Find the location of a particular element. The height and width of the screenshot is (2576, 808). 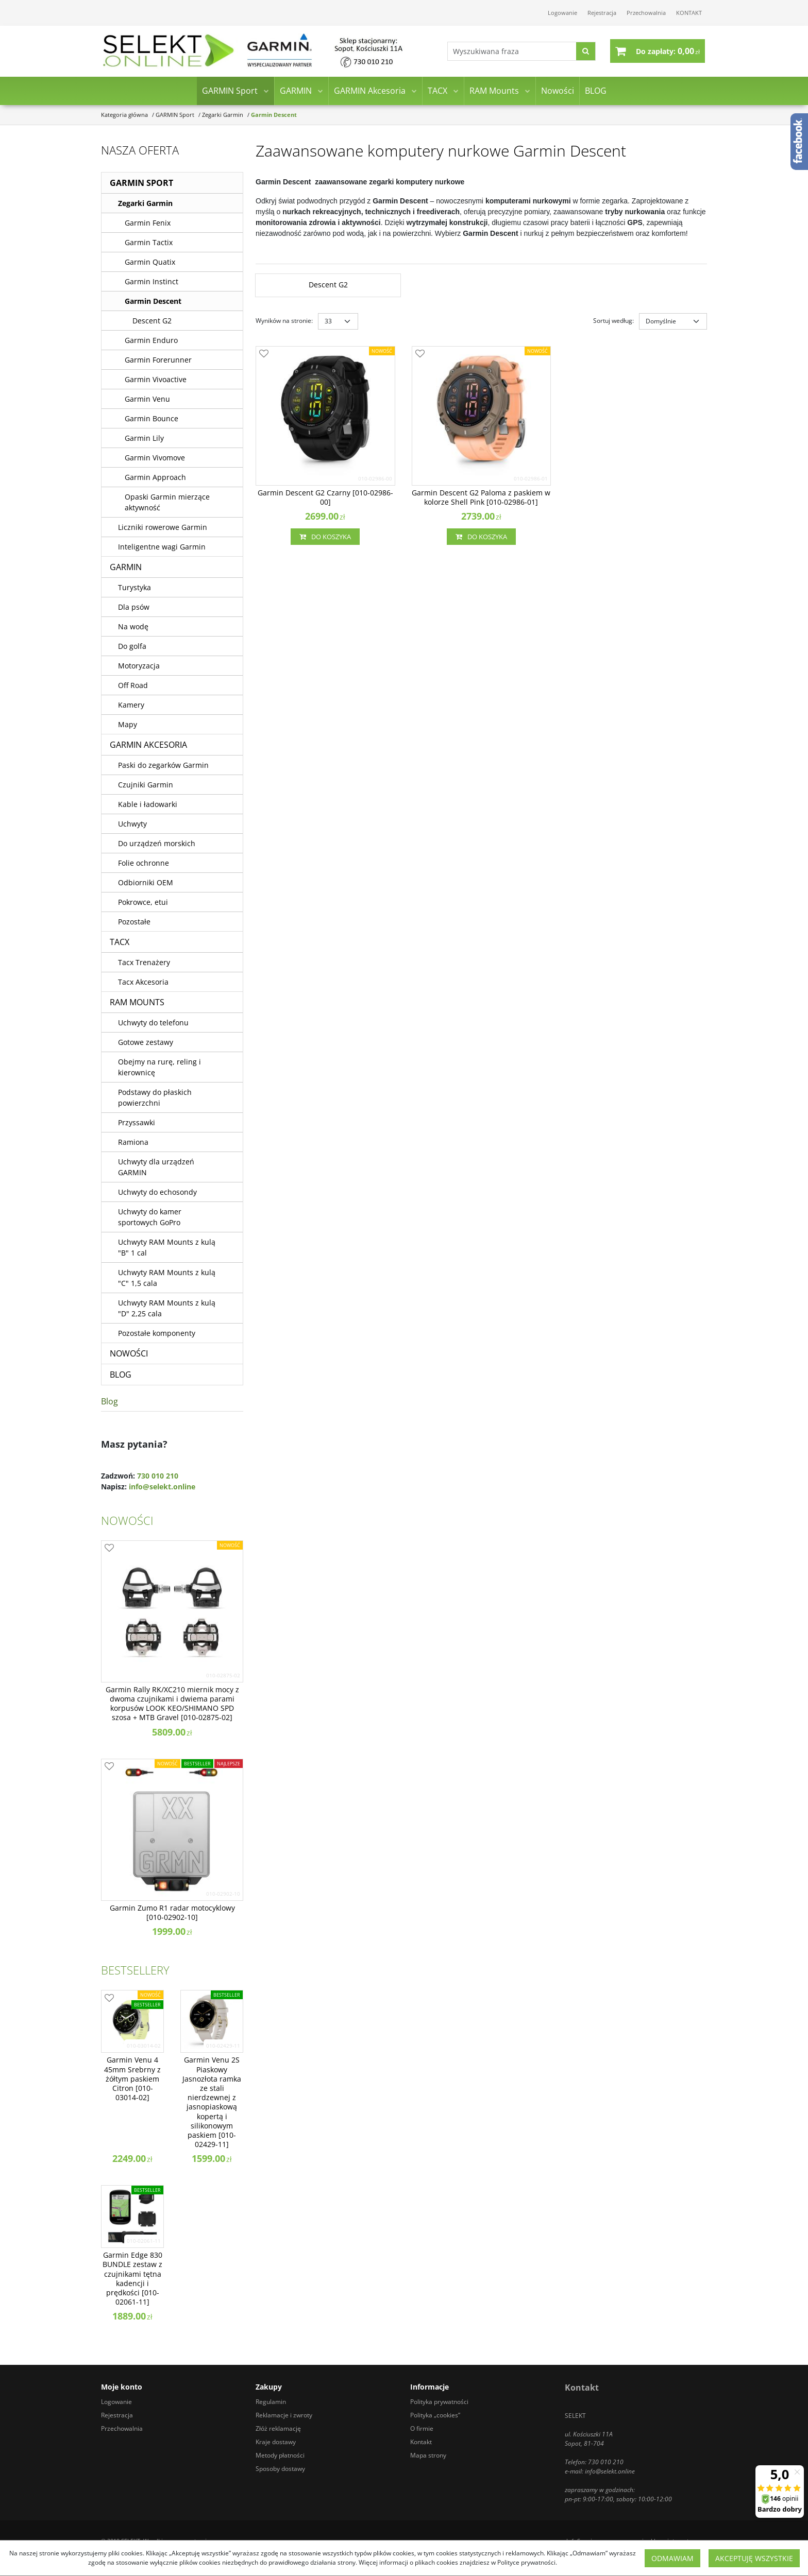

Kable i ładowarki is located at coordinates (147, 804).